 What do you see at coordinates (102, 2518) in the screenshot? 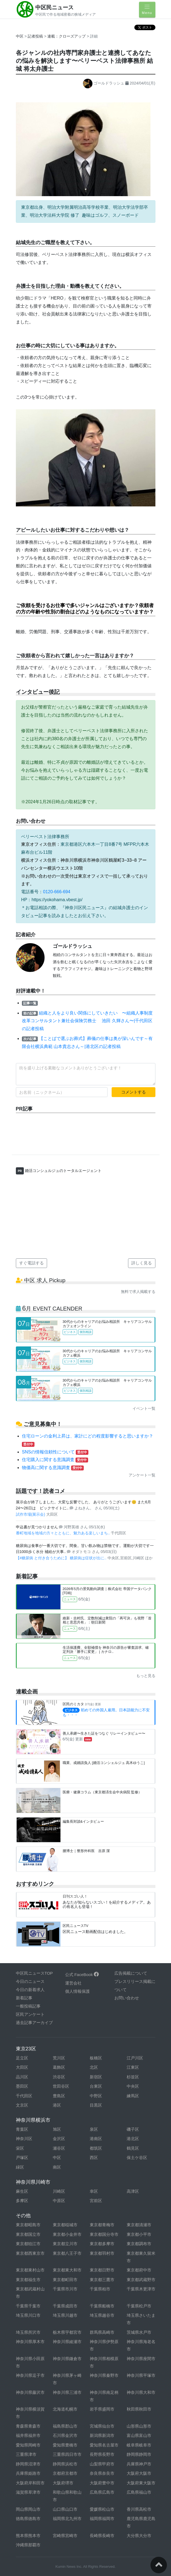
I see `福岡県福岡市` at bounding box center [102, 2518].